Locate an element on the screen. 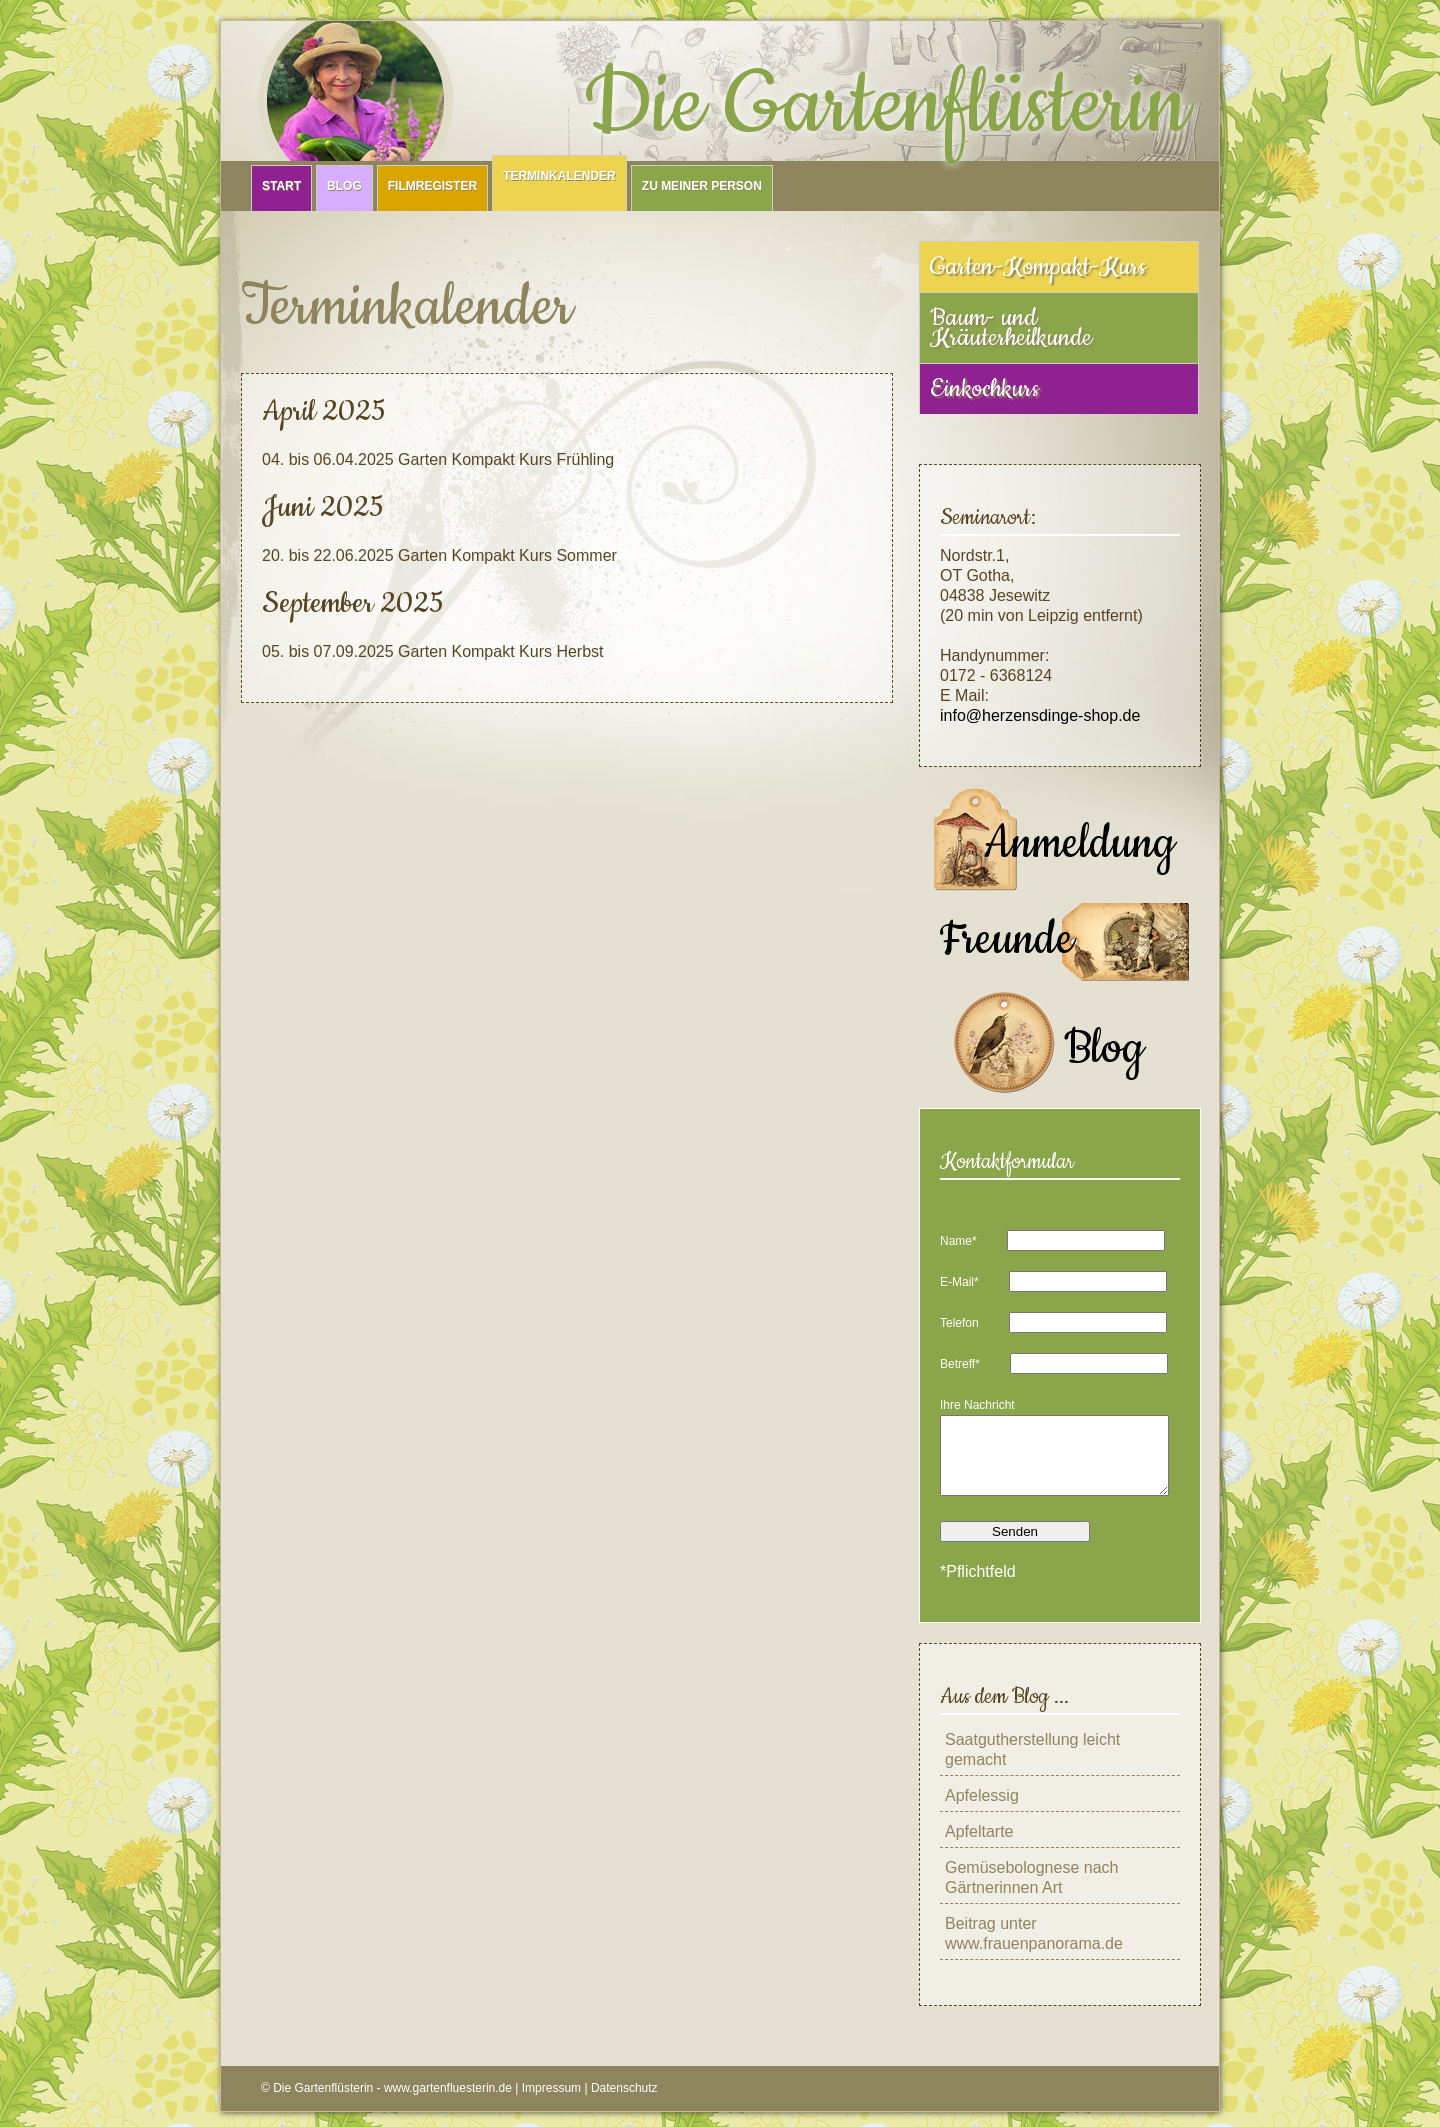 The width and height of the screenshot is (1440, 2127). Freunde is located at coordinates (1006, 940).